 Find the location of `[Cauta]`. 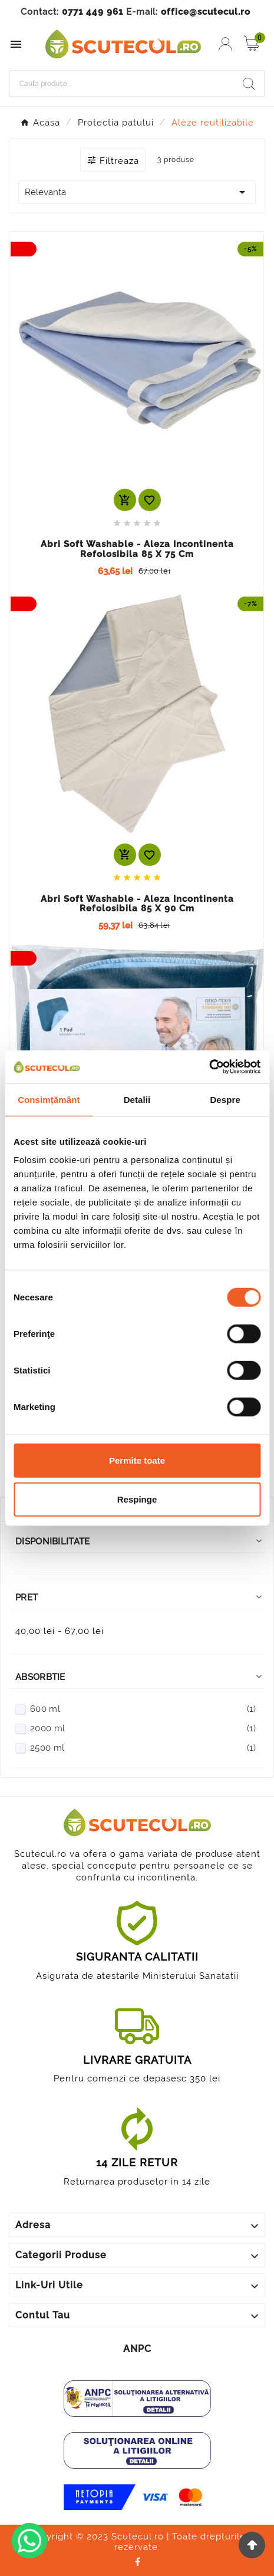

[Cauta] is located at coordinates (121, 83).